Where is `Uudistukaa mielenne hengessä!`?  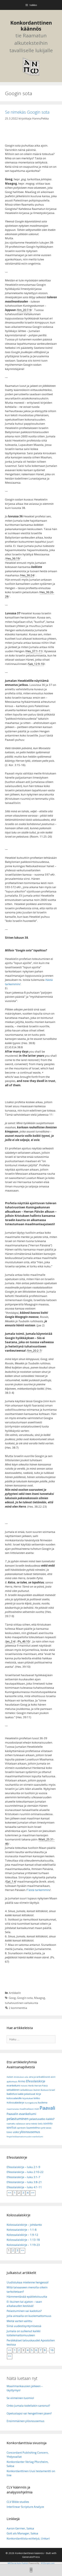
Uudistukaa mielenne hengessä! is located at coordinates (27, 2282).